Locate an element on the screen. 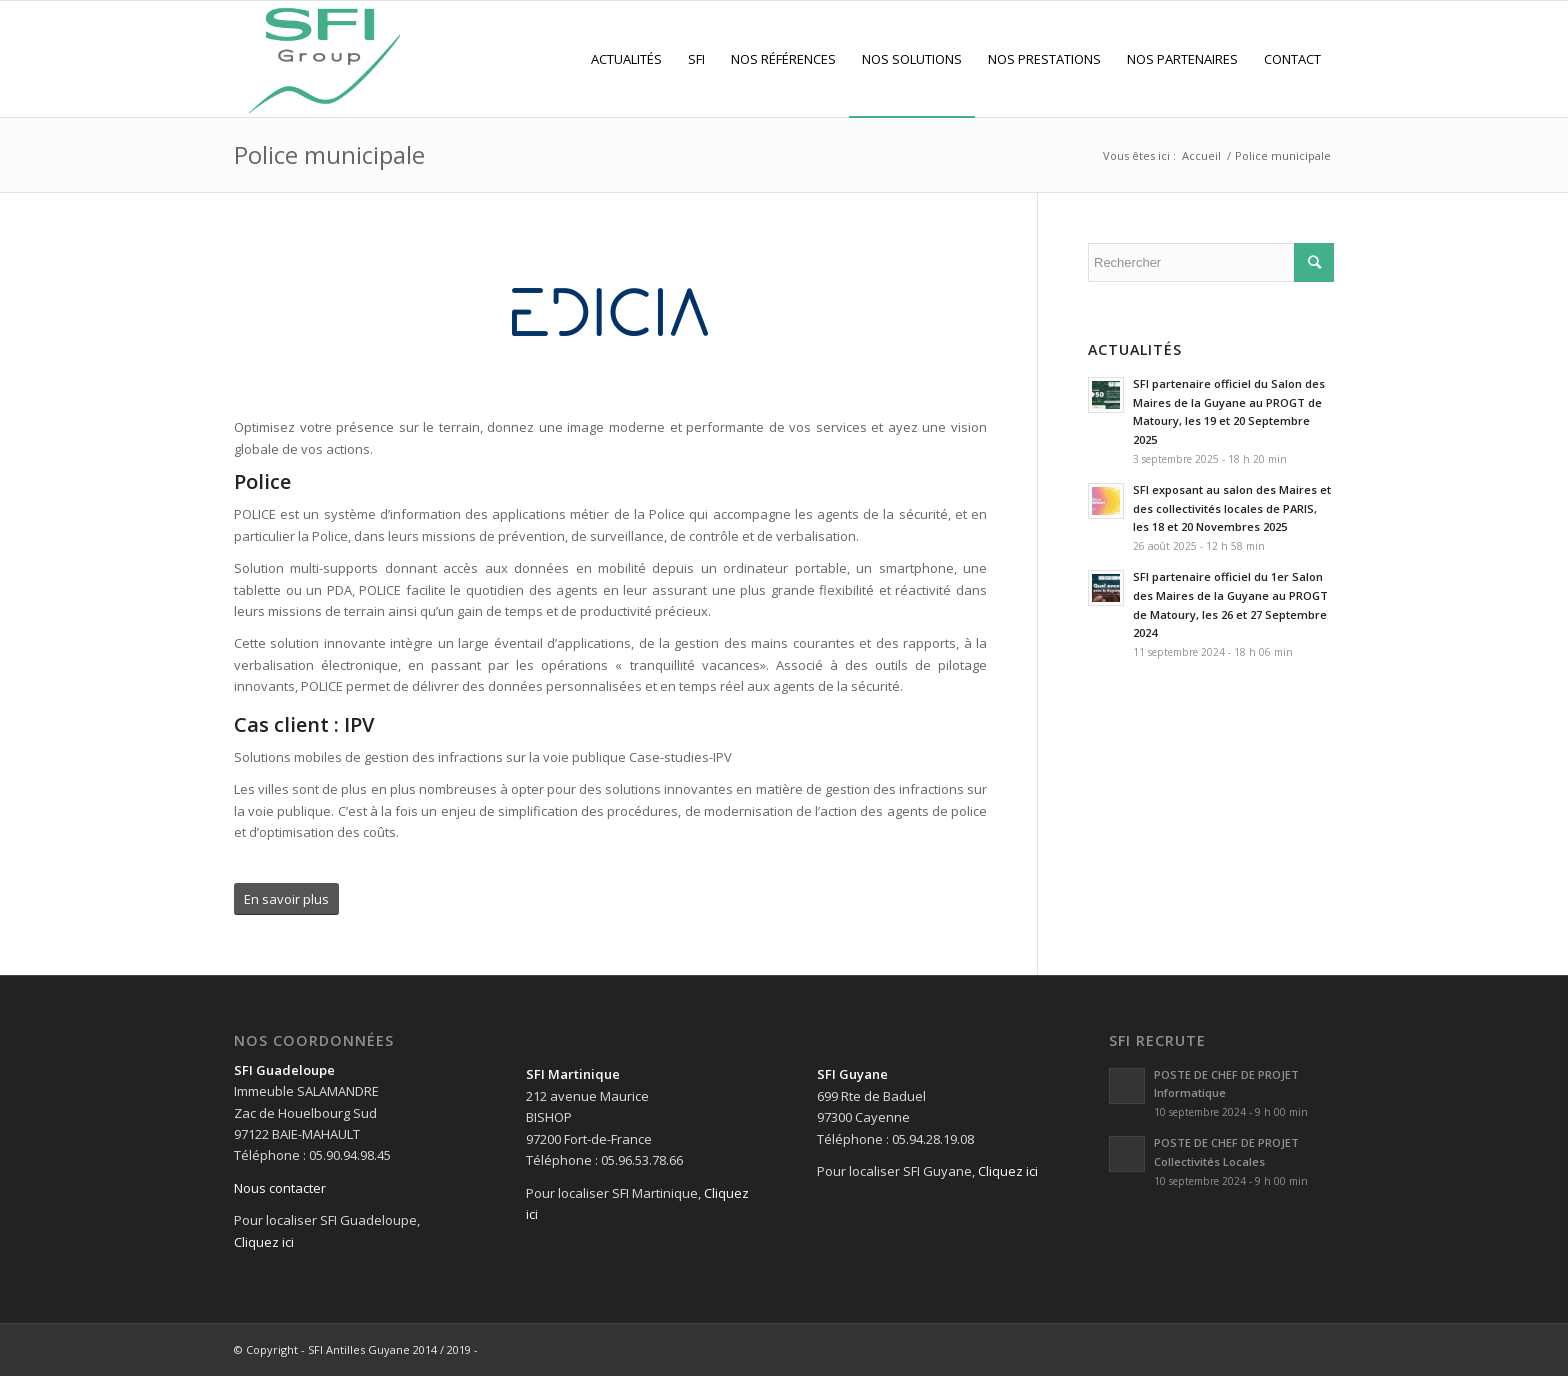  Police municipale is located at coordinates (329, 154).